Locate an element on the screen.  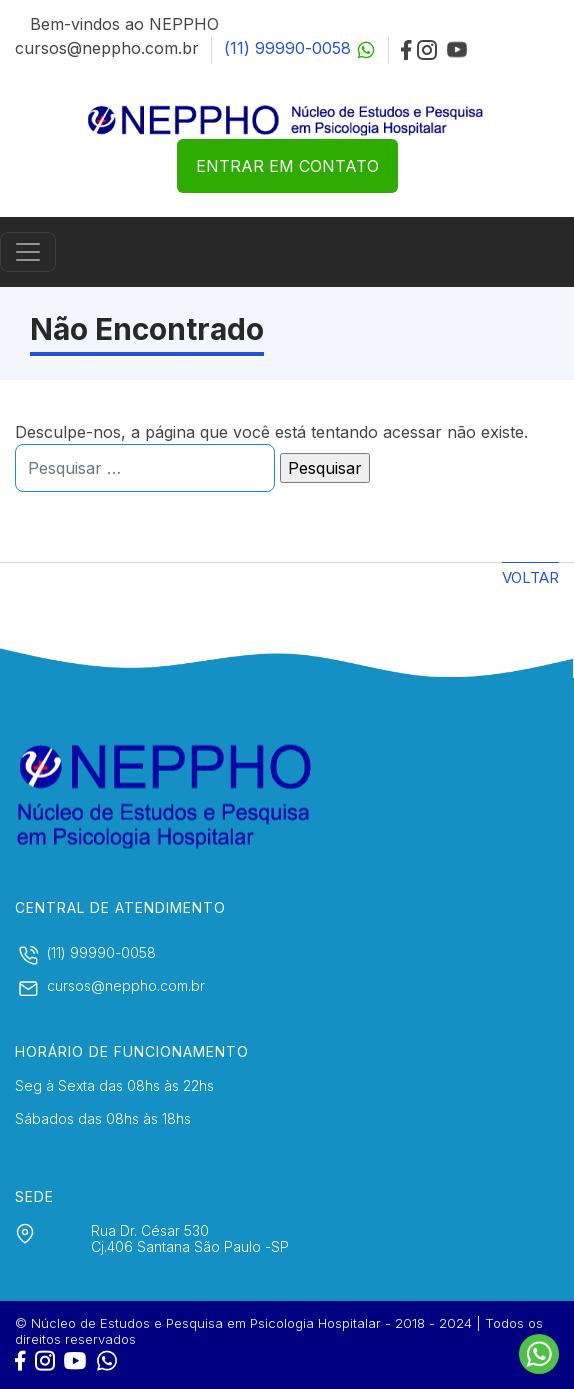
Voltar is located at coordinates (530, 577).